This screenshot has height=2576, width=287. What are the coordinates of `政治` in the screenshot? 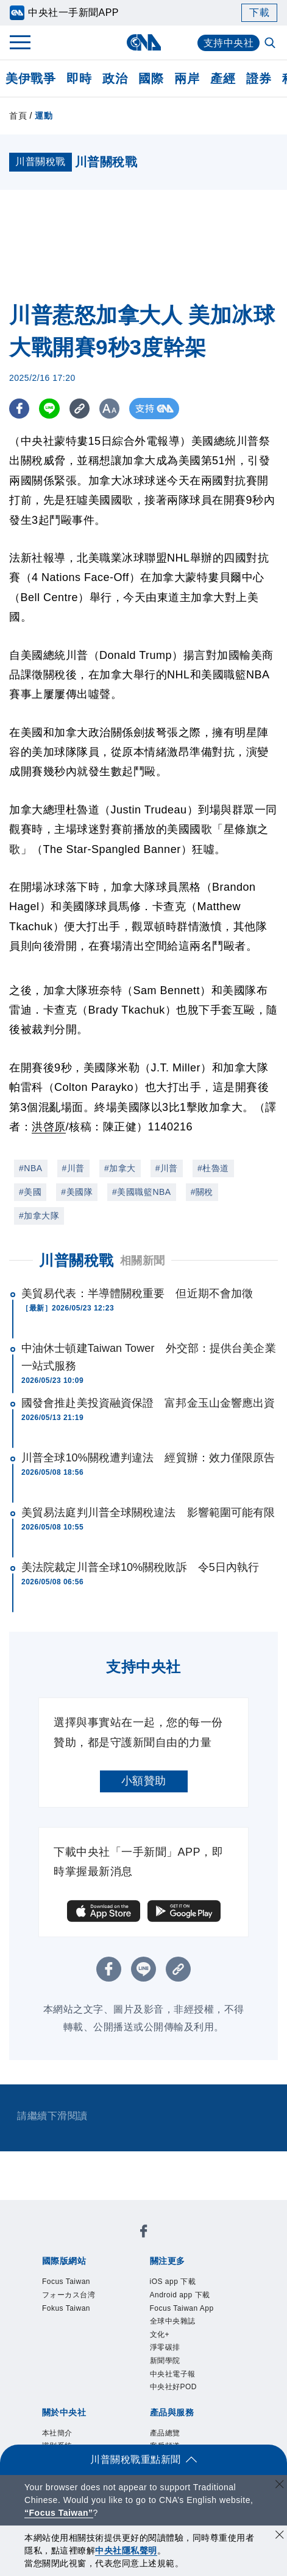 It's located at (114, 78).